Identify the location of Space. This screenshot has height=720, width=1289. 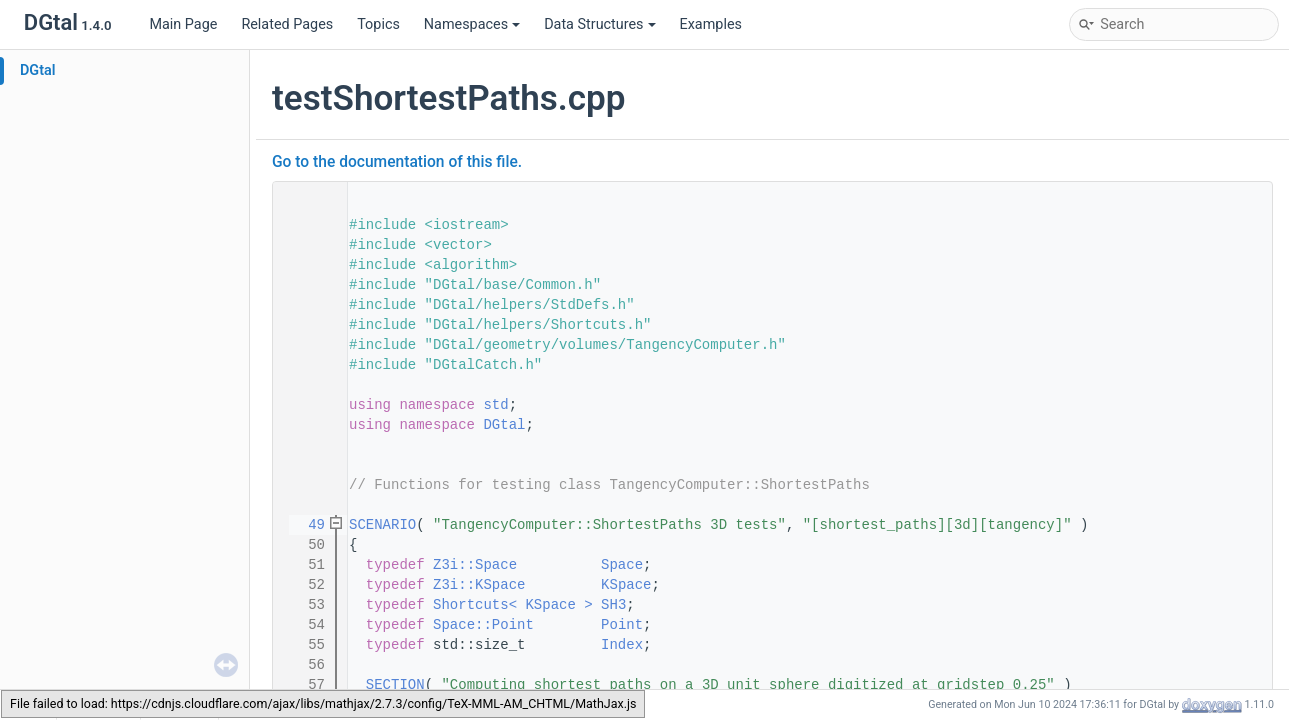
(622, 565).